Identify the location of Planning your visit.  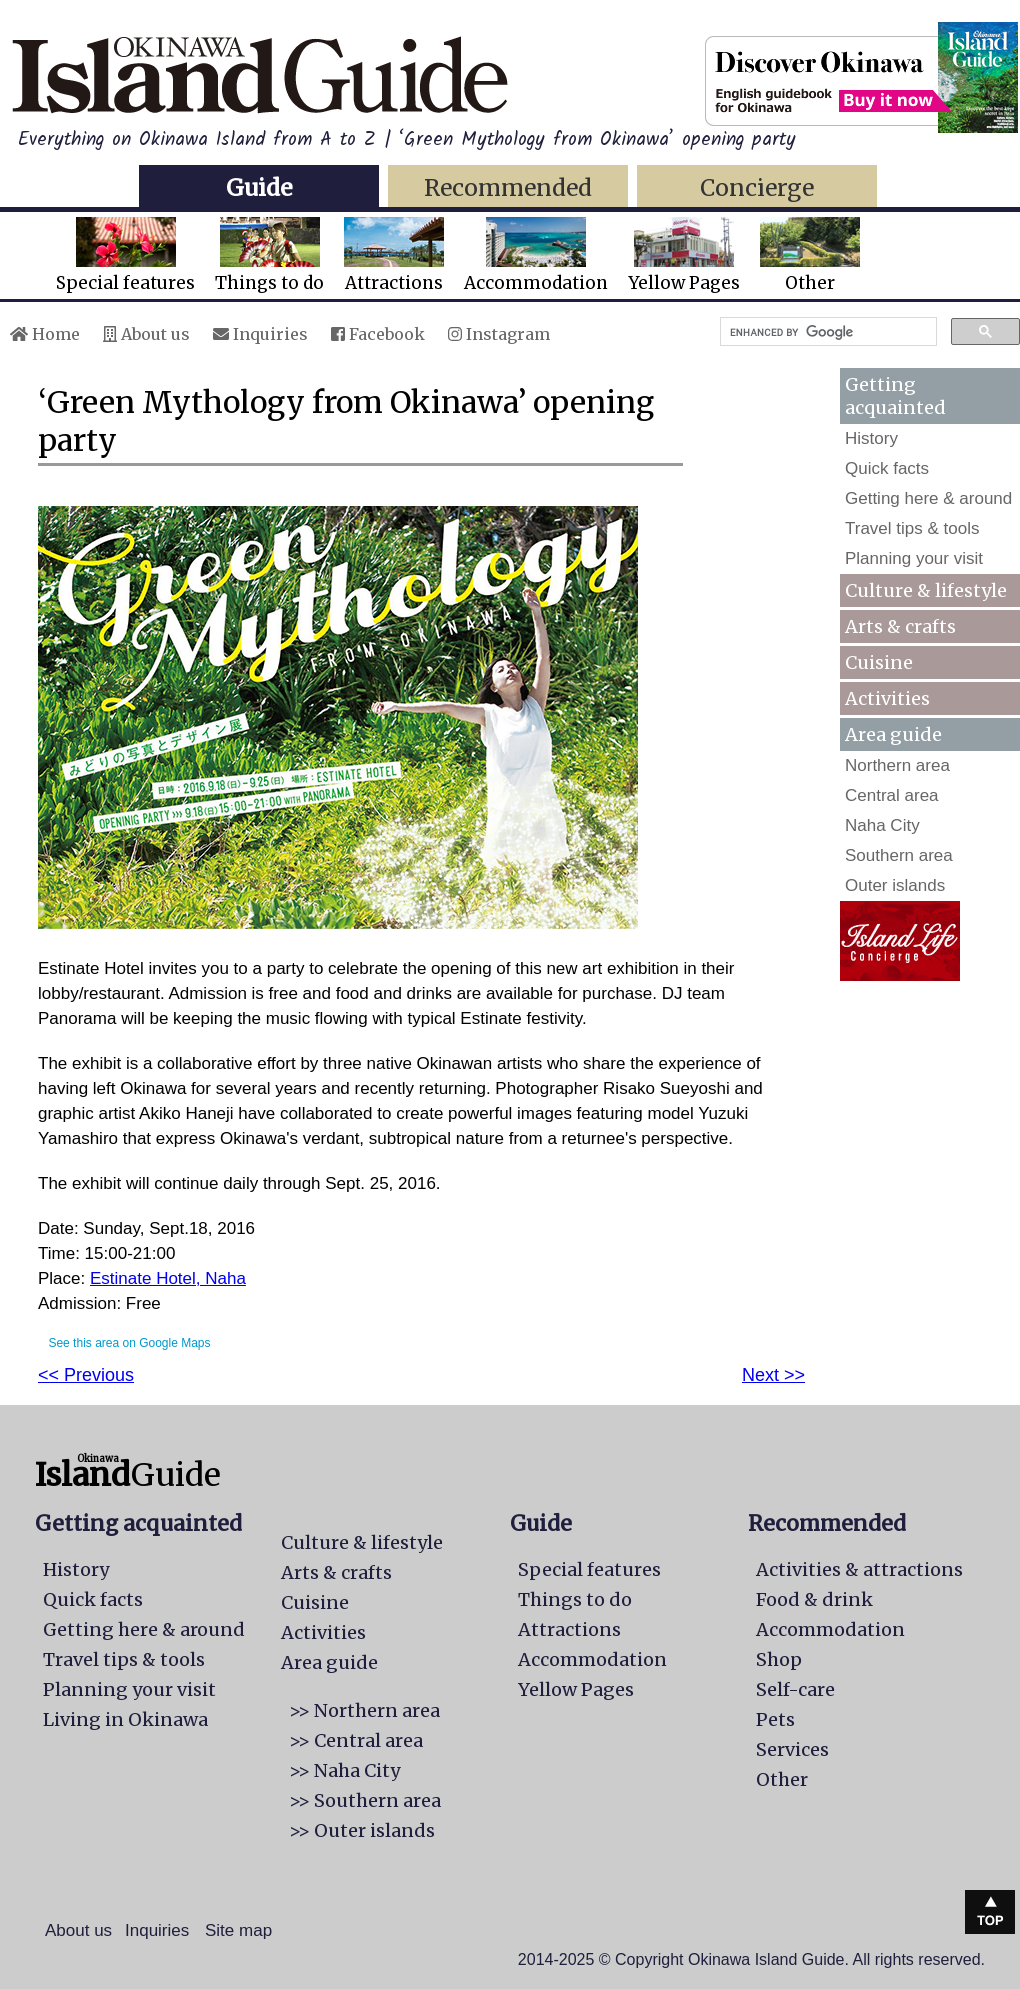
(914, 558).